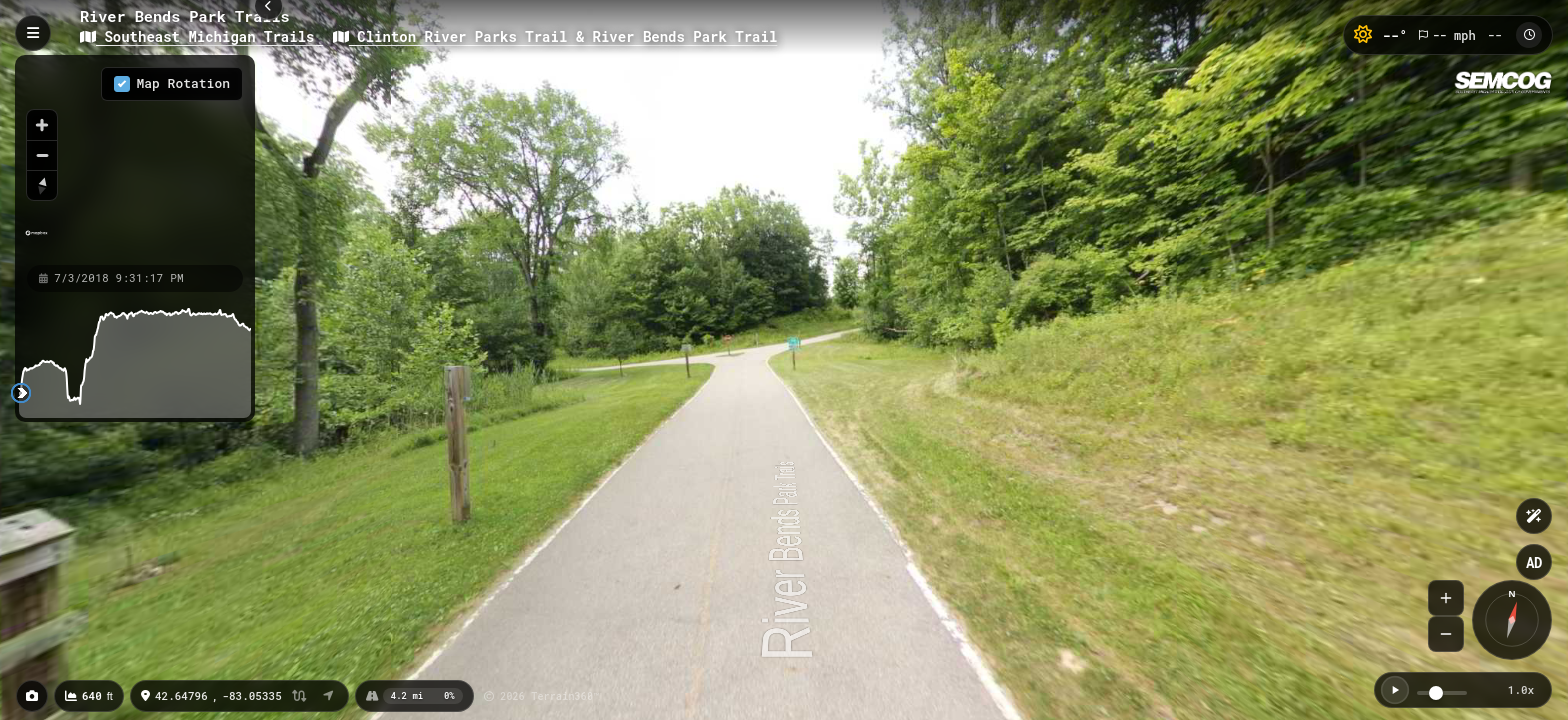 The height and width of the screenshot is (720, 1568). Describe the element at coordinates (201, 36) in the screenshot. I see `Southeast Michigan Trails` at that location.